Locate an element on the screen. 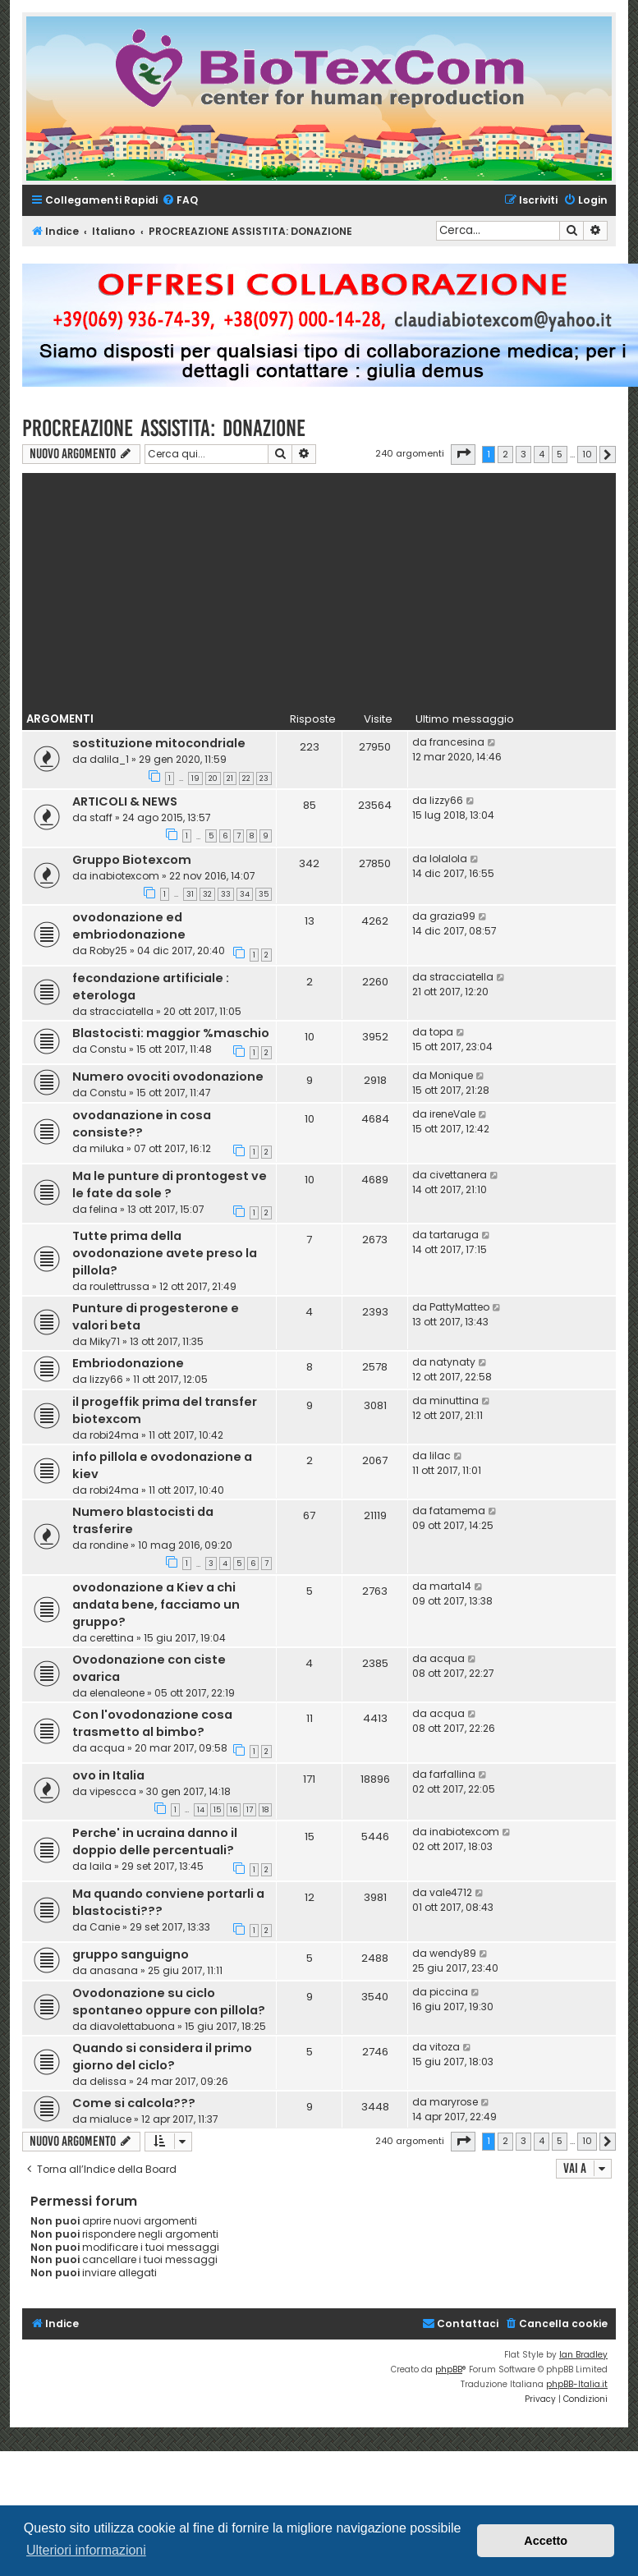 The height and width of the screenshot is (2576, 638). roulettrussa is located at coordinates (119, 1286).